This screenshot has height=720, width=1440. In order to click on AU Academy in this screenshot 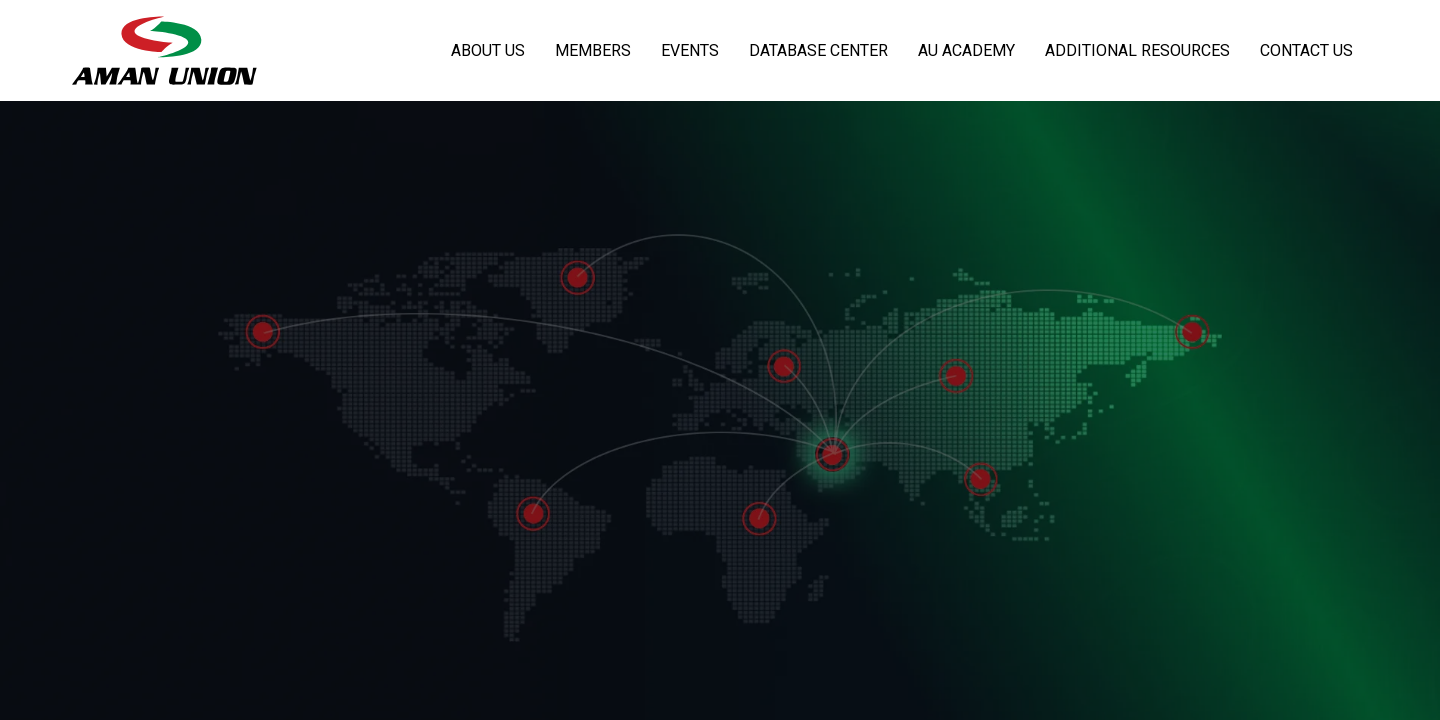, I will do `click(966, 50)`.